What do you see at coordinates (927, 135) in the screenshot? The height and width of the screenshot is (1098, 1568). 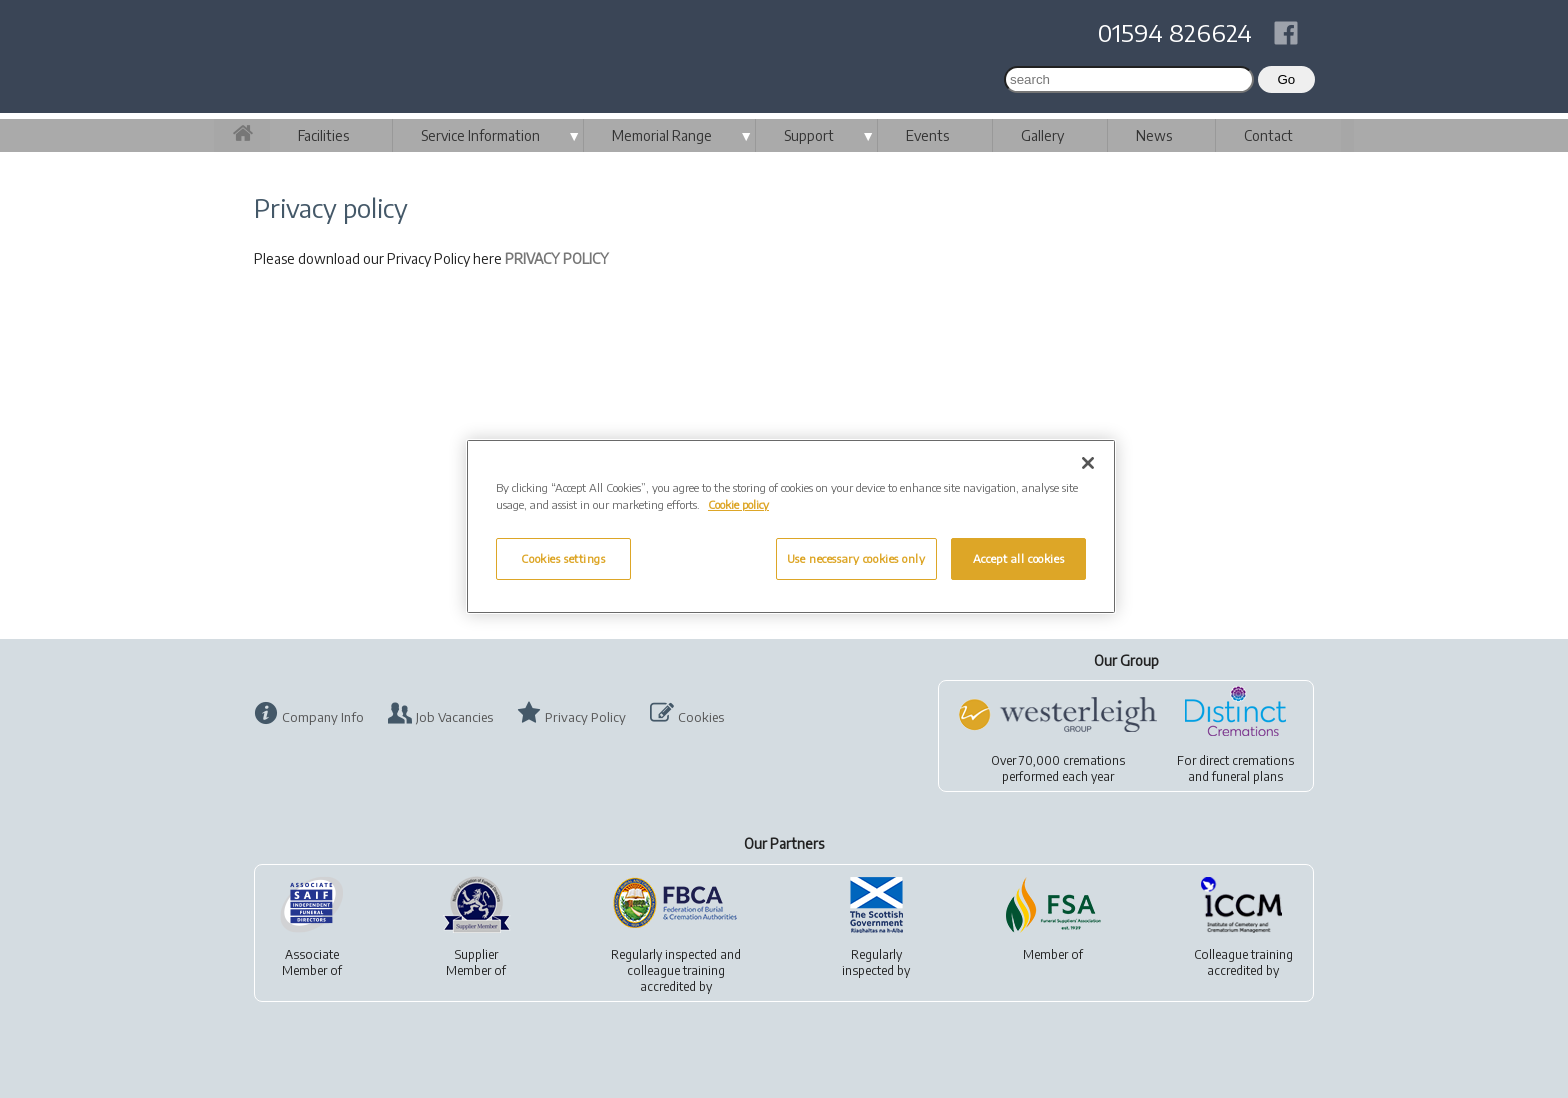 I see `Events` at bounding box center [927, 135].